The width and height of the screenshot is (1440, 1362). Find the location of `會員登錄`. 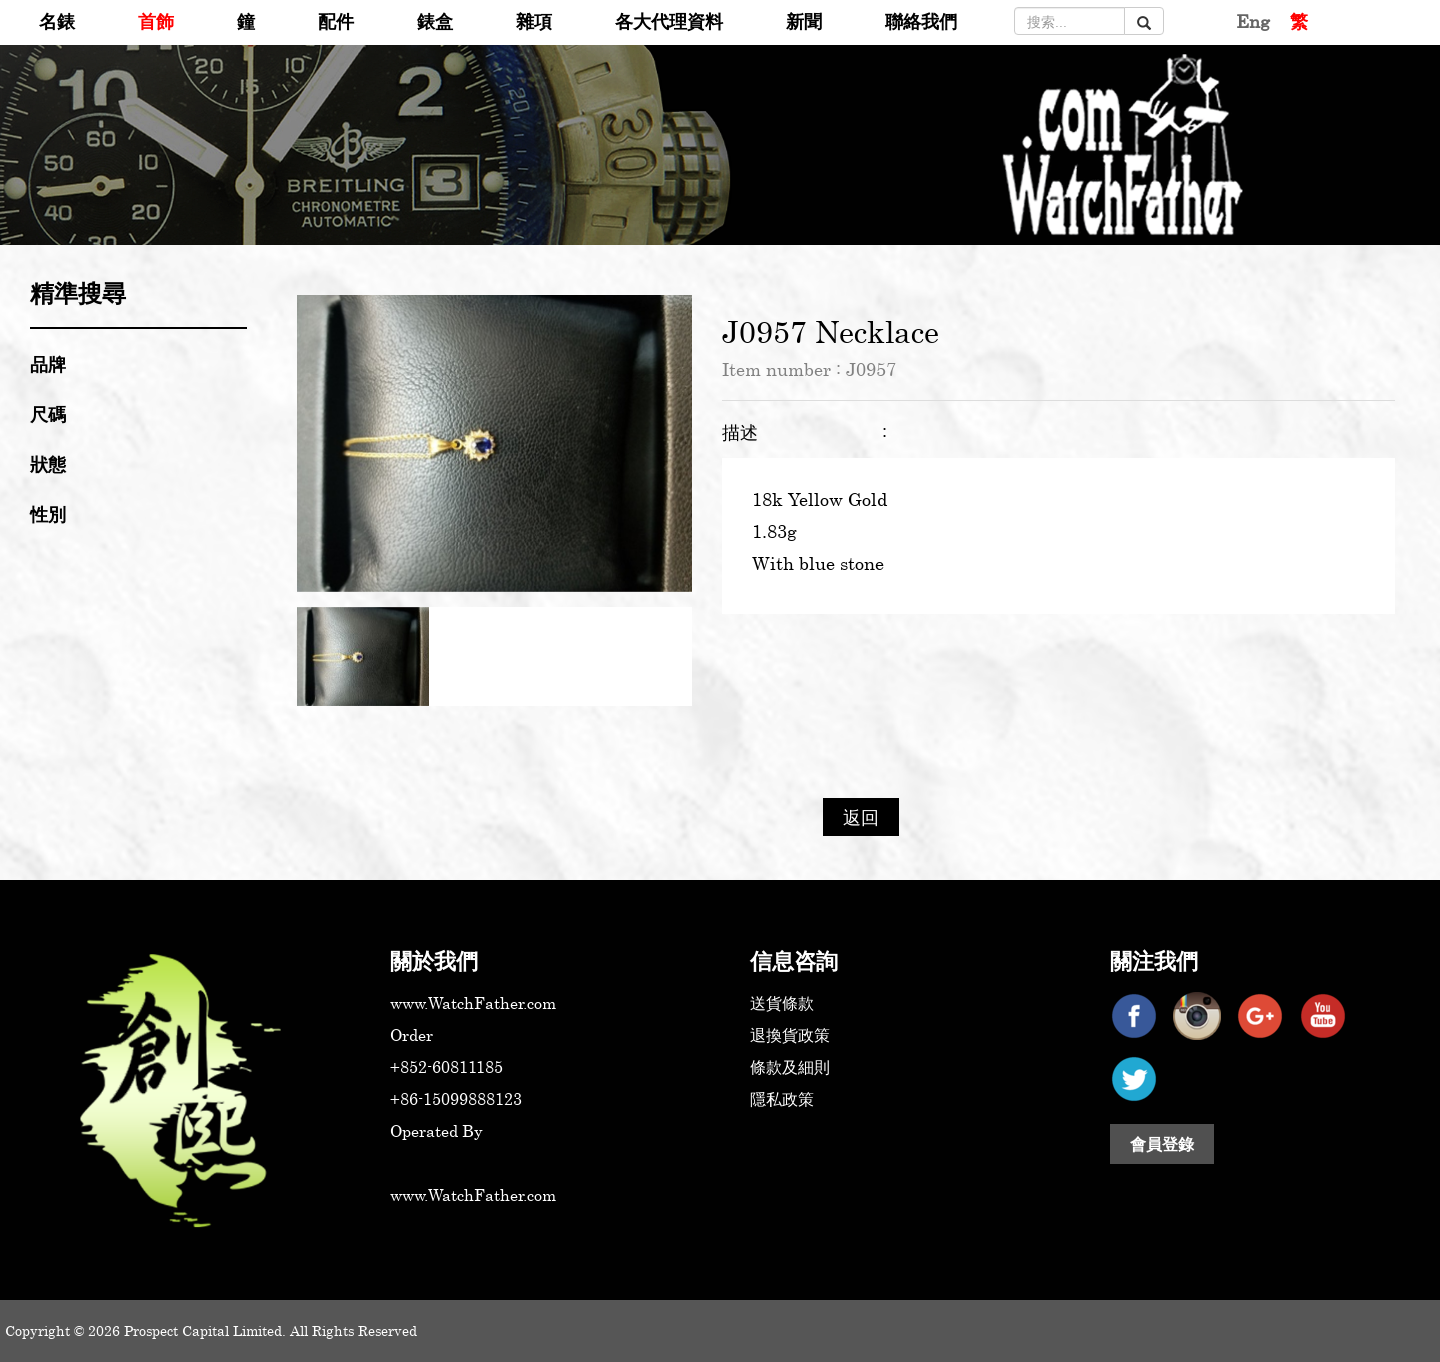

會員登錄 is located at coordinates (1162, 1144).